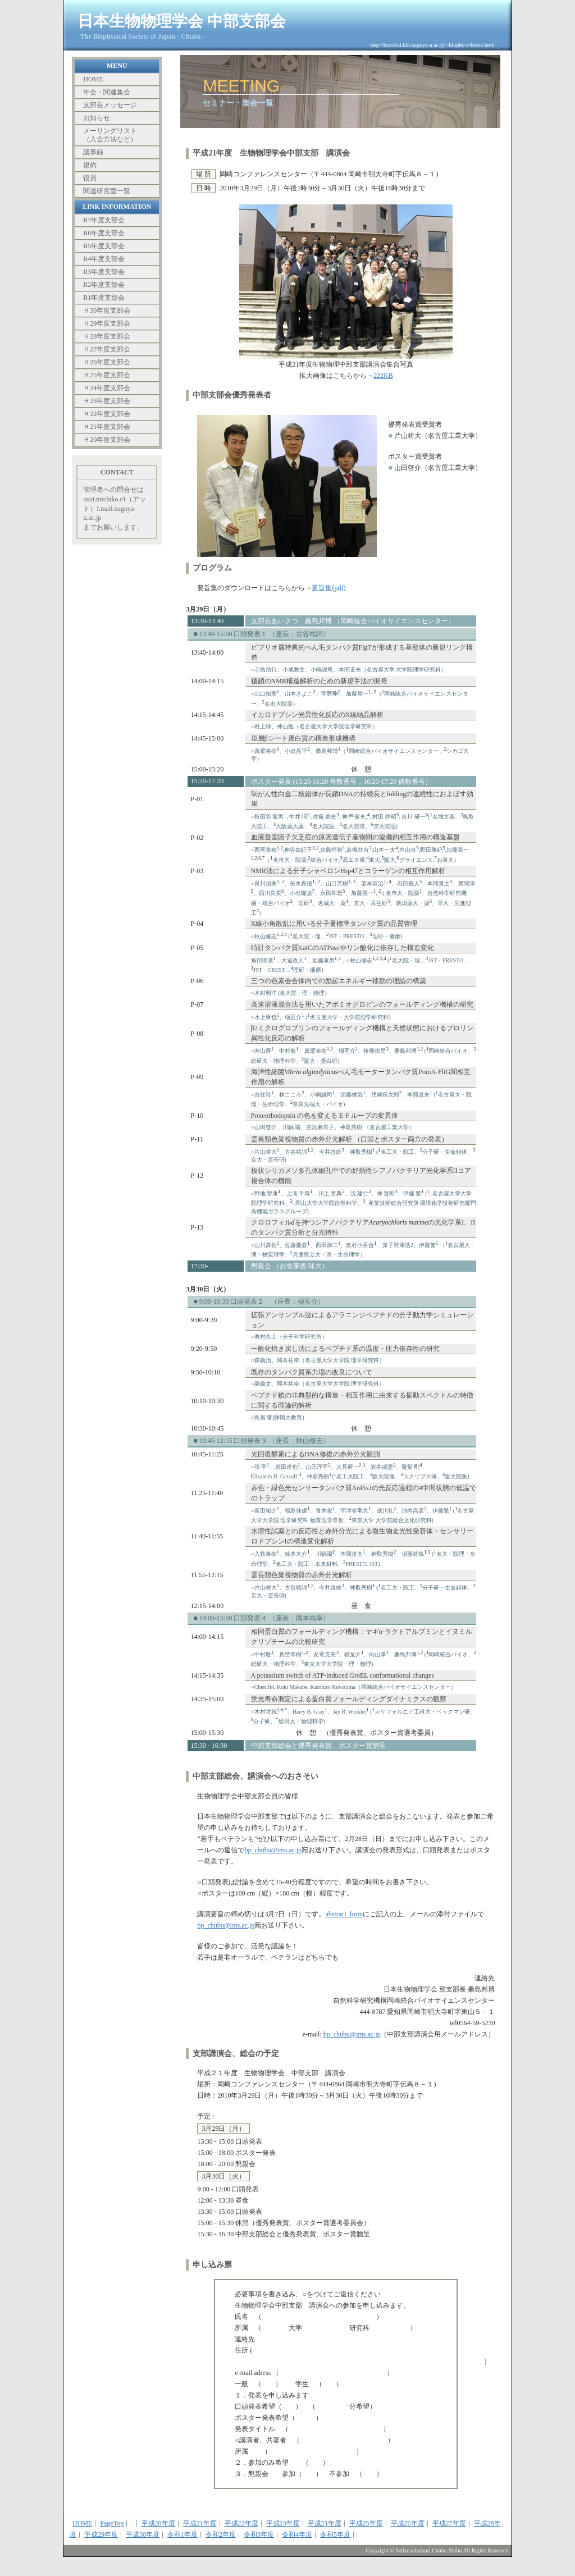 This screenshot has height=2576, width=575. What do you see at coordinates (104, 298) in the screenshot?
I see `R1年度支部会` at bounding box center [104, 298].